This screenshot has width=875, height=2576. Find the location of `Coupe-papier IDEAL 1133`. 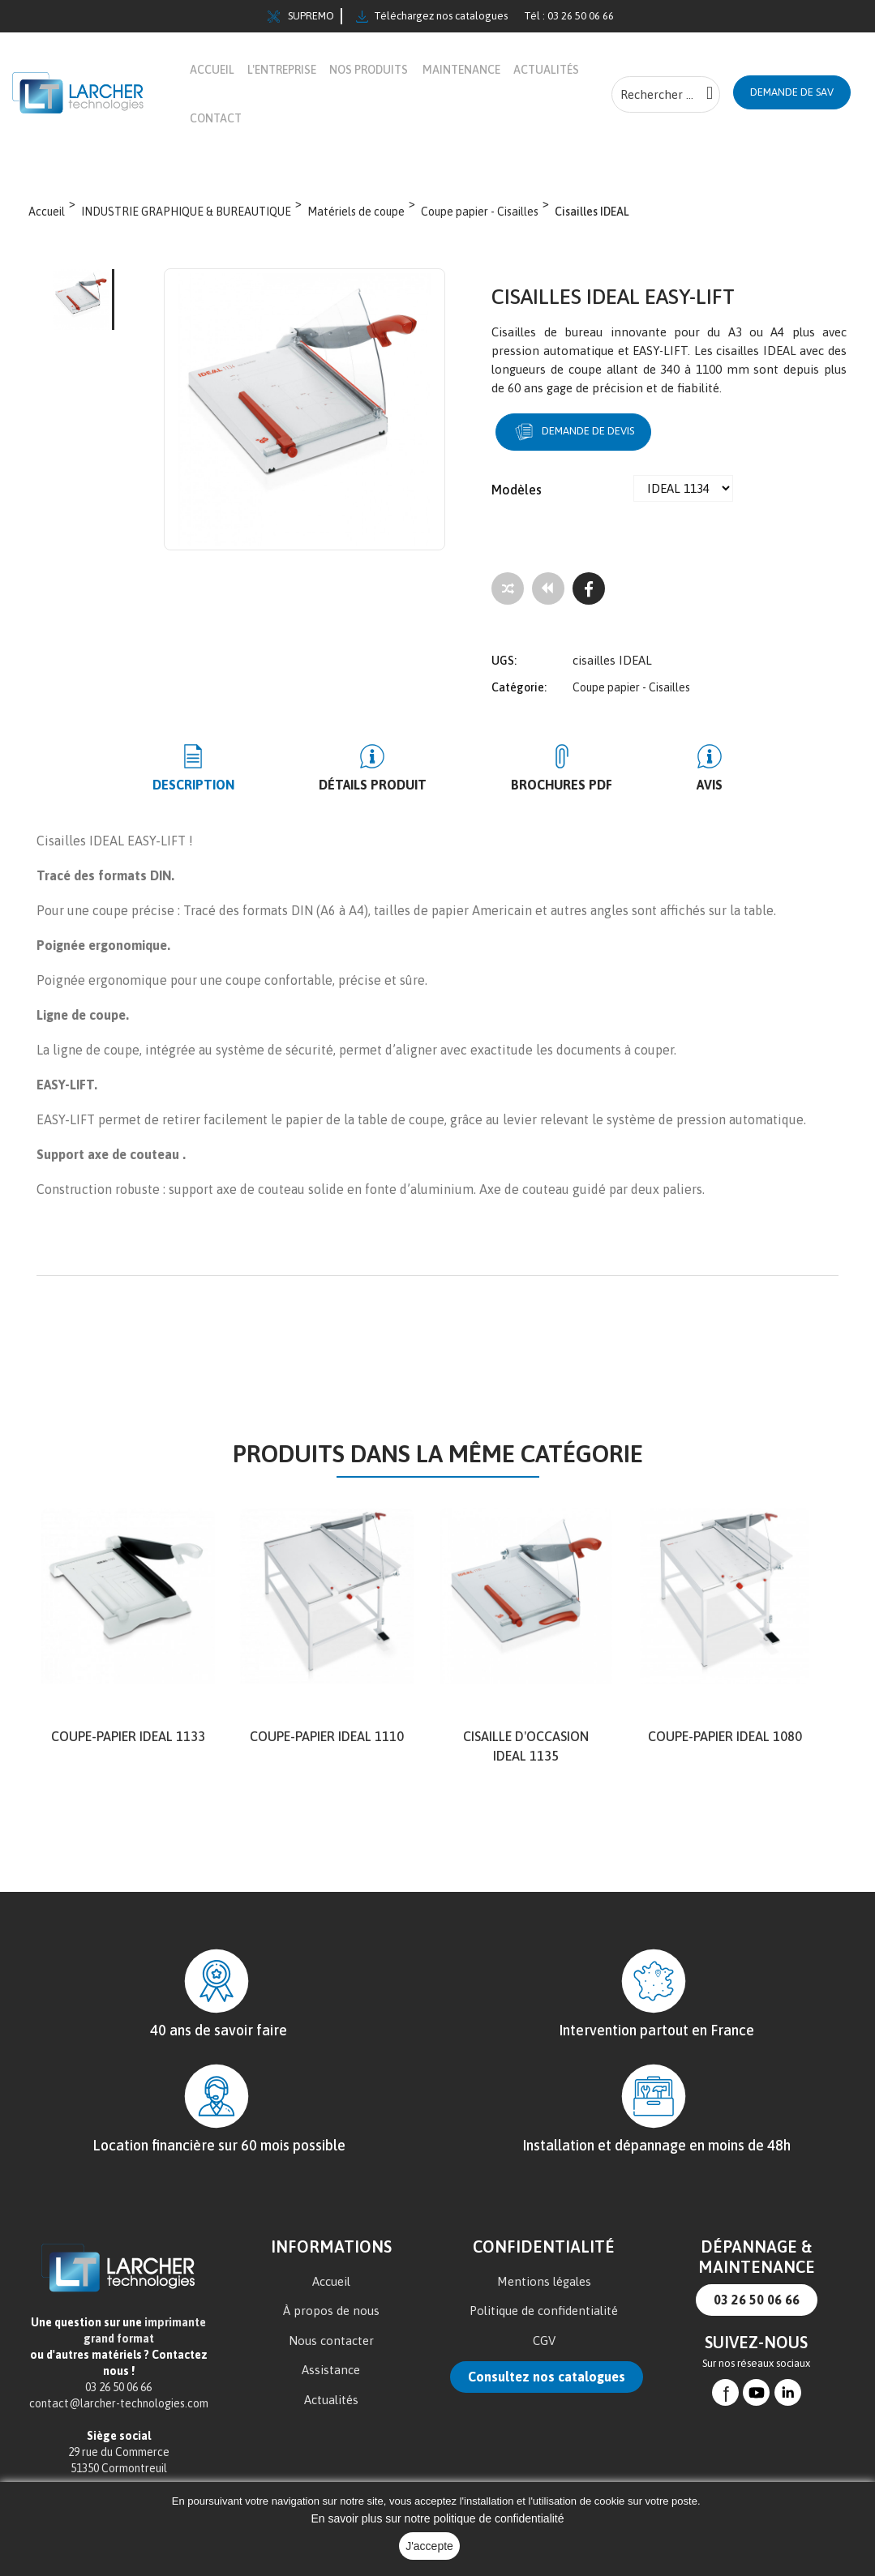

Coupe-papier IDEAL 1133 is located at coordinates (128, 1736).